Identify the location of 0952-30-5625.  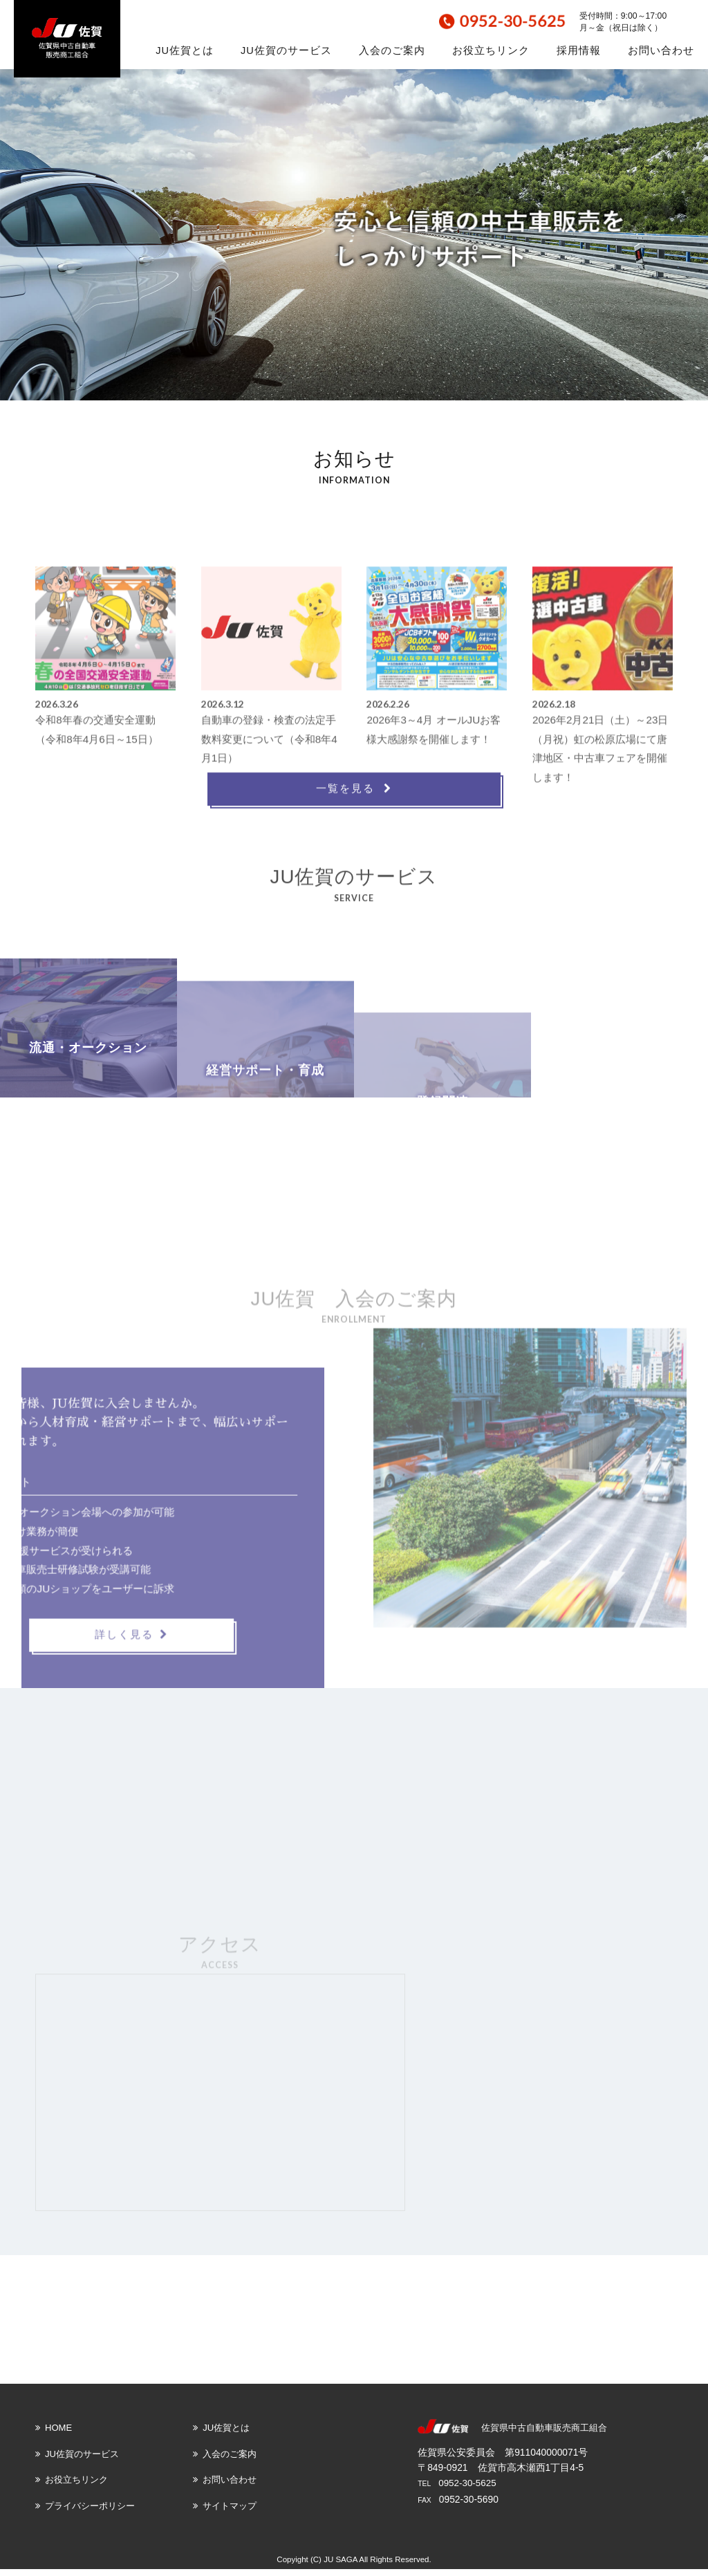
(468, 2489).